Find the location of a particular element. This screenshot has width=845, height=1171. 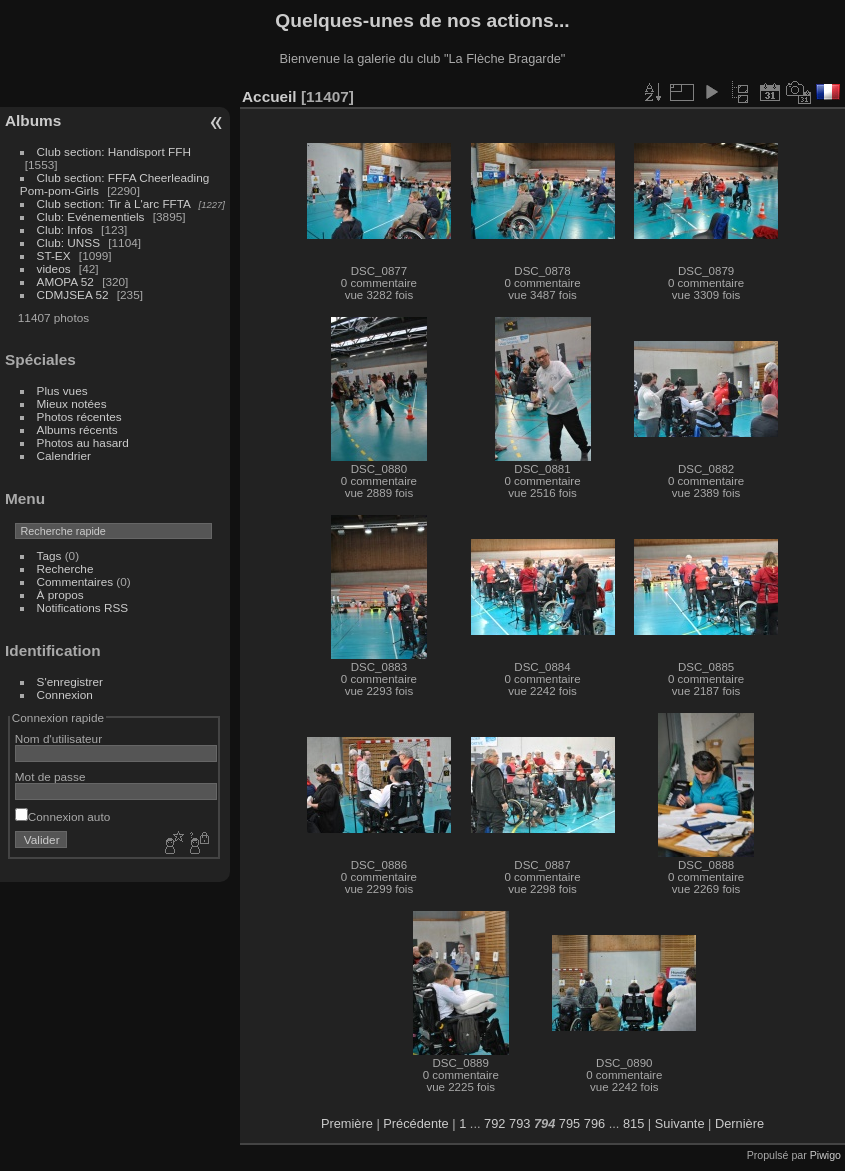

Précédente is located at coordinates (415, 1123).